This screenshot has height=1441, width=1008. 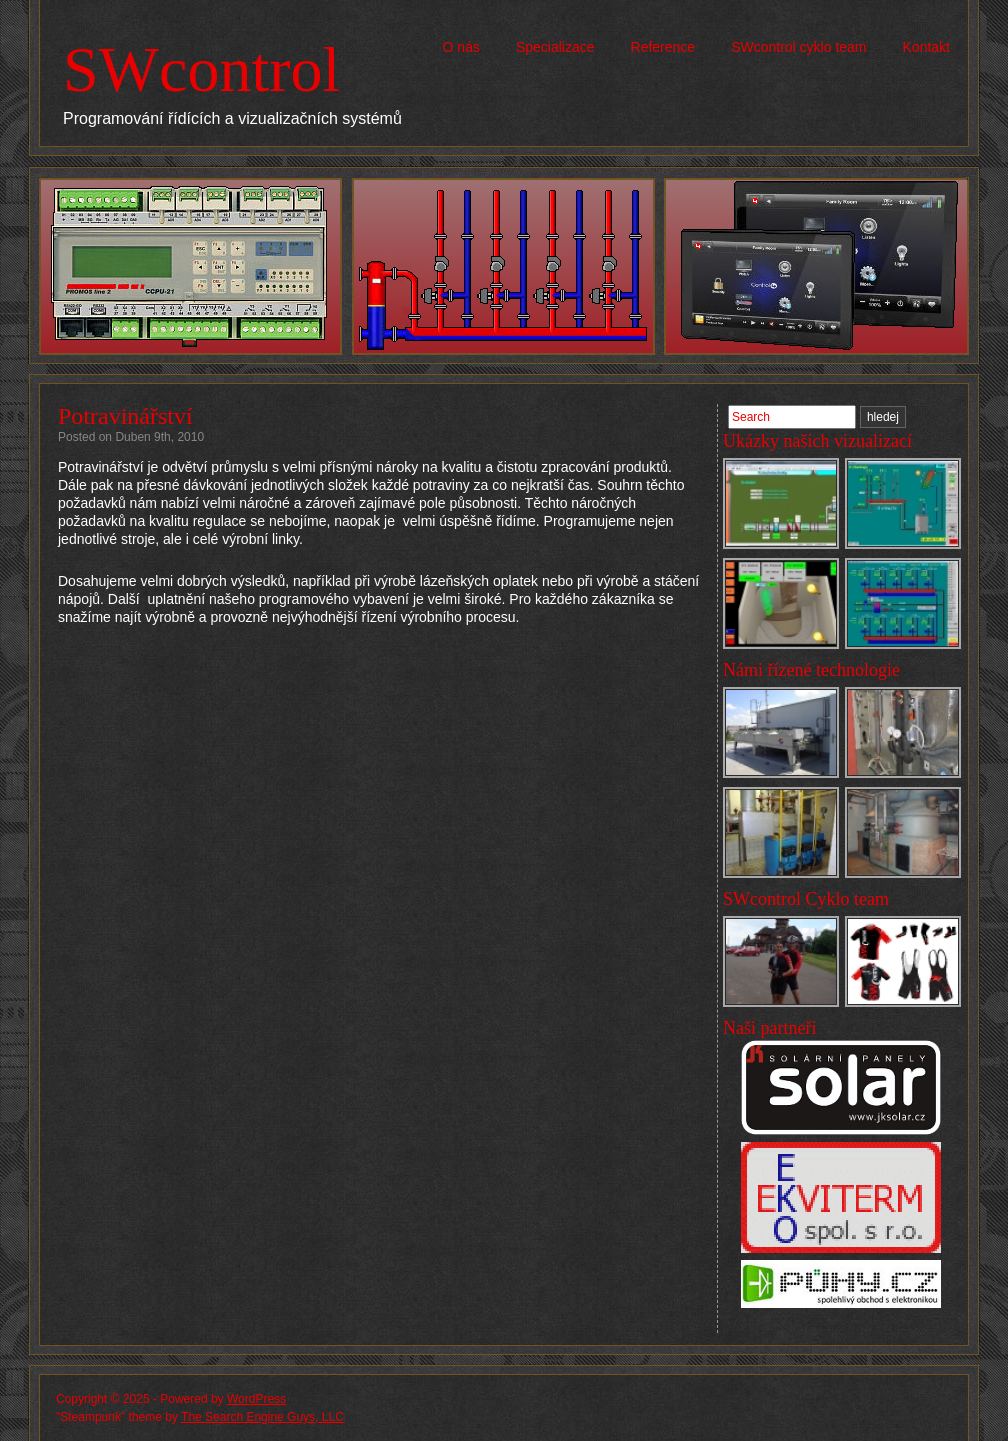 What do you see at coordinates (798, 47) in the screenshot?
I see `SWcontrol cyklo team` at bounding box center [798, 47].